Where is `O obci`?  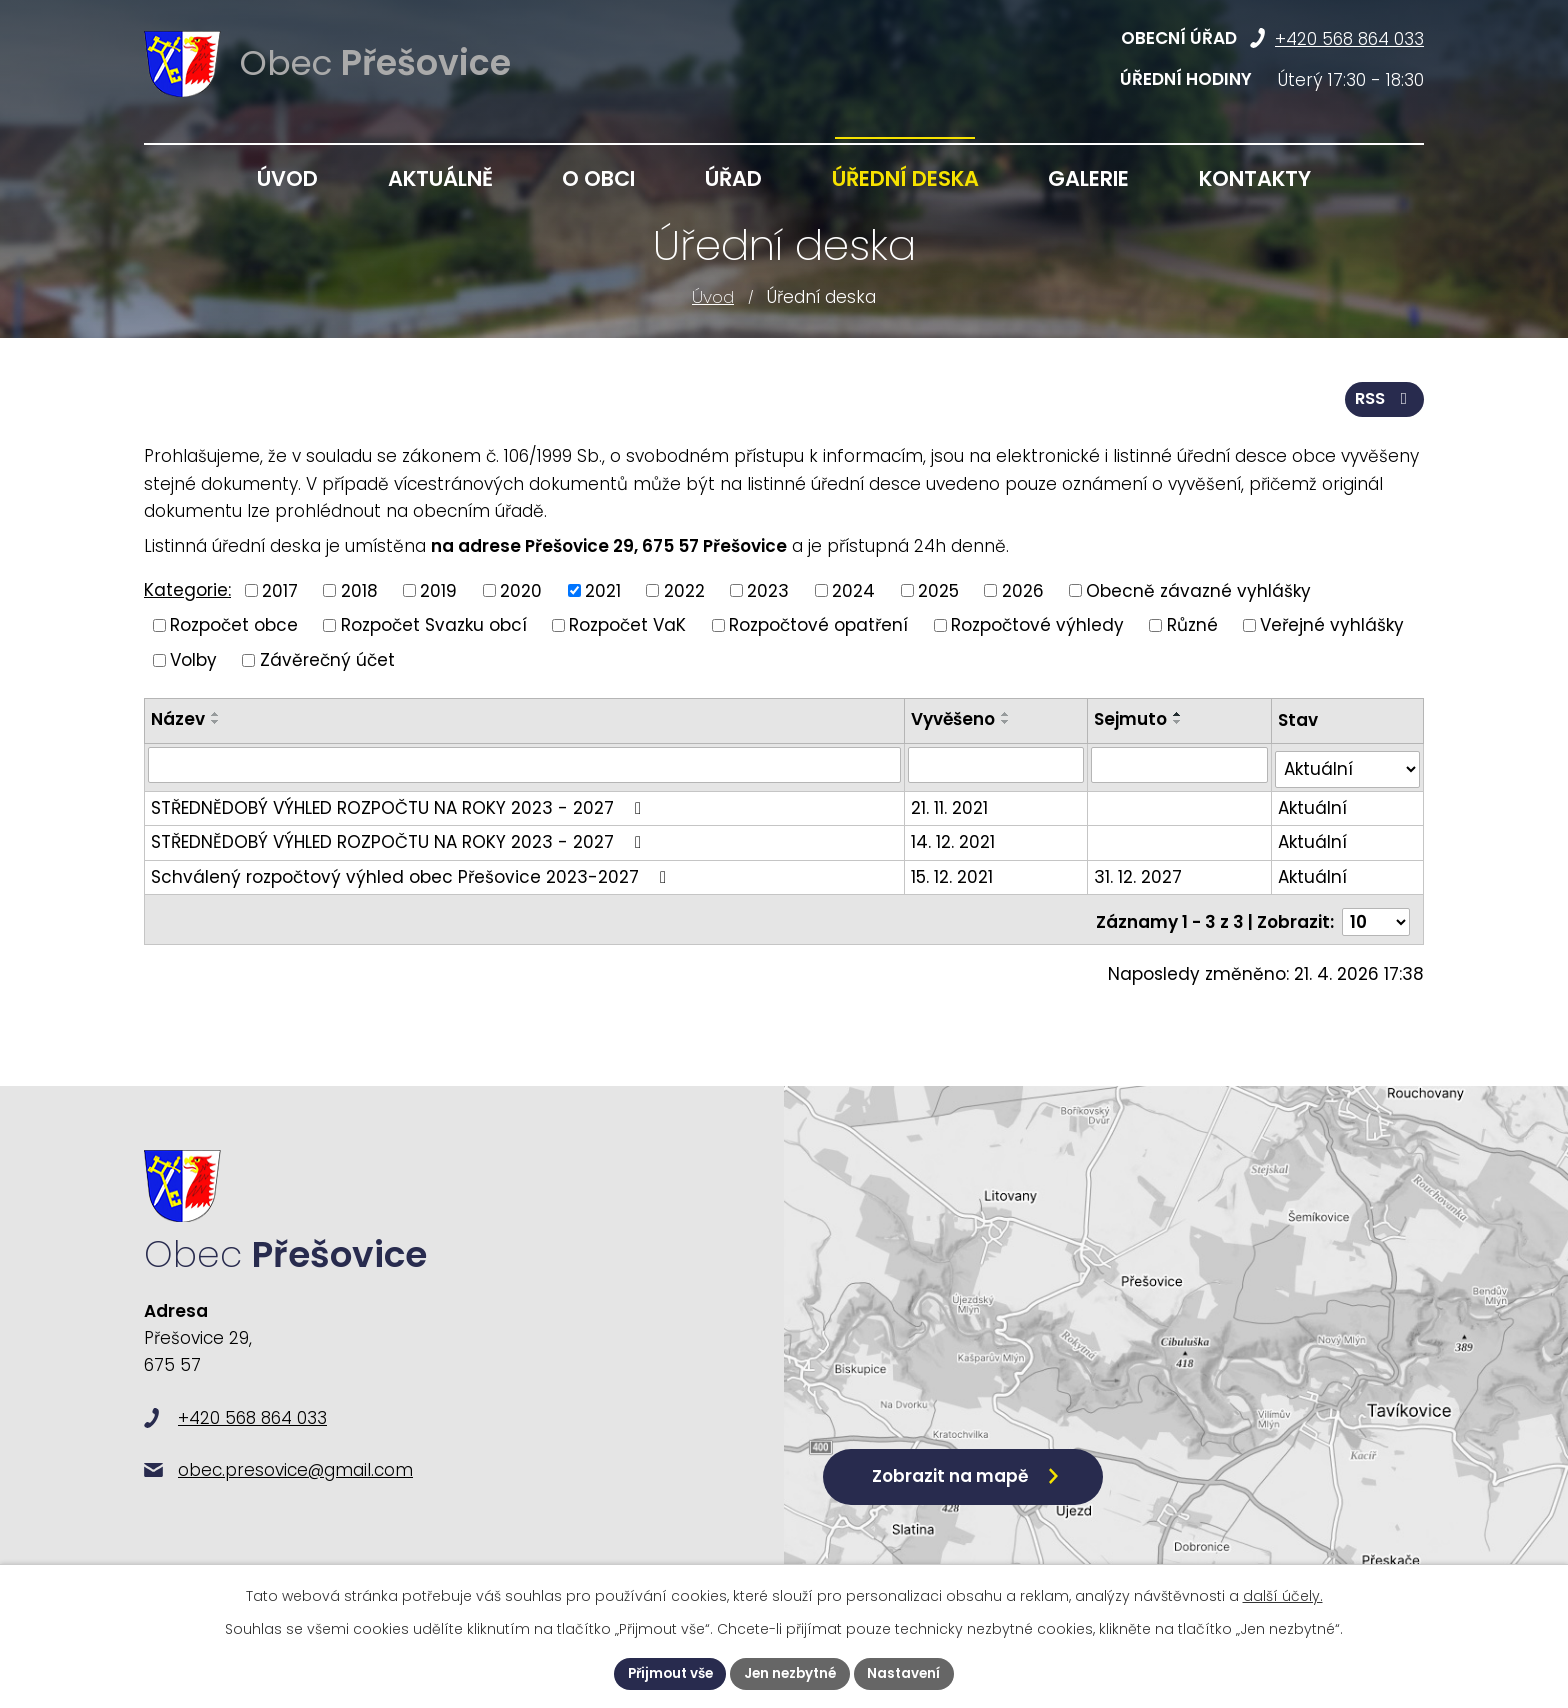 O obci is located at coordinates (598, 178).